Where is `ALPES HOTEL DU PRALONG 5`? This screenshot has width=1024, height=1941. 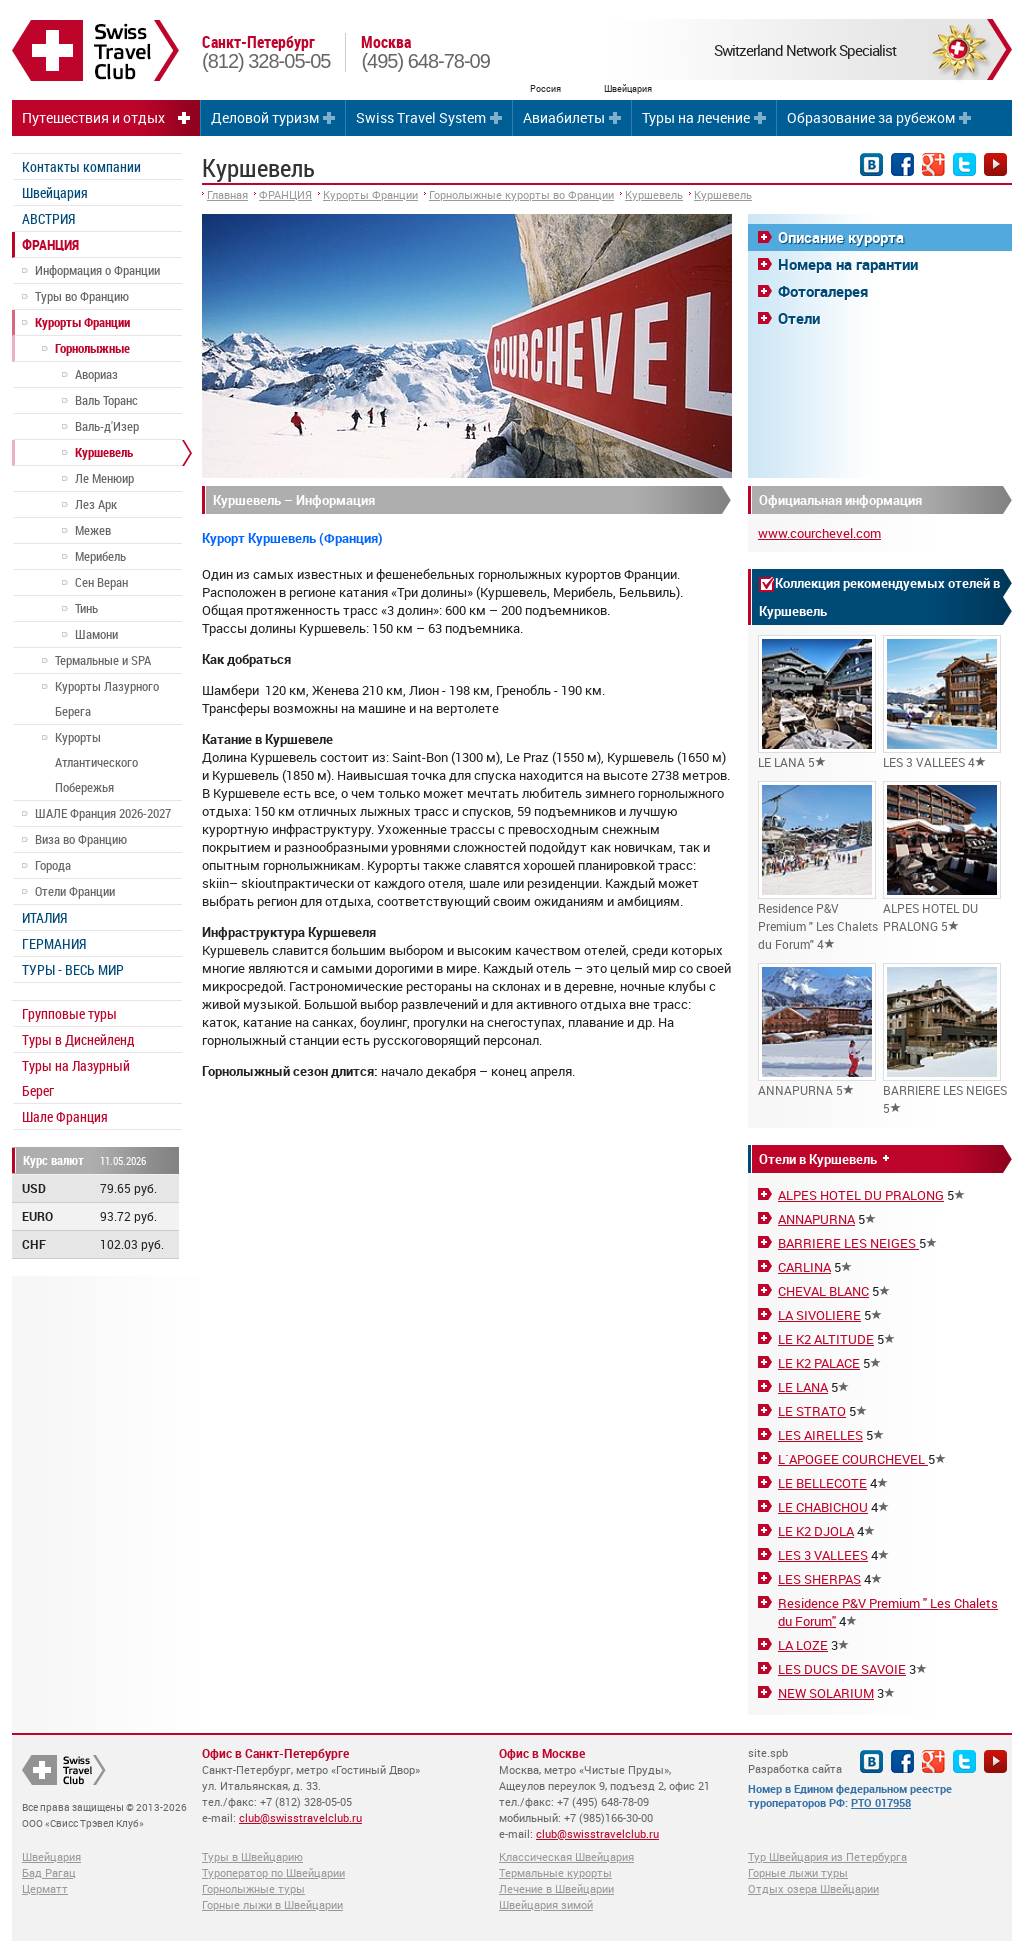 ALPES HOTEL DU PRALONG 5 is located at coordinates (942, 857).